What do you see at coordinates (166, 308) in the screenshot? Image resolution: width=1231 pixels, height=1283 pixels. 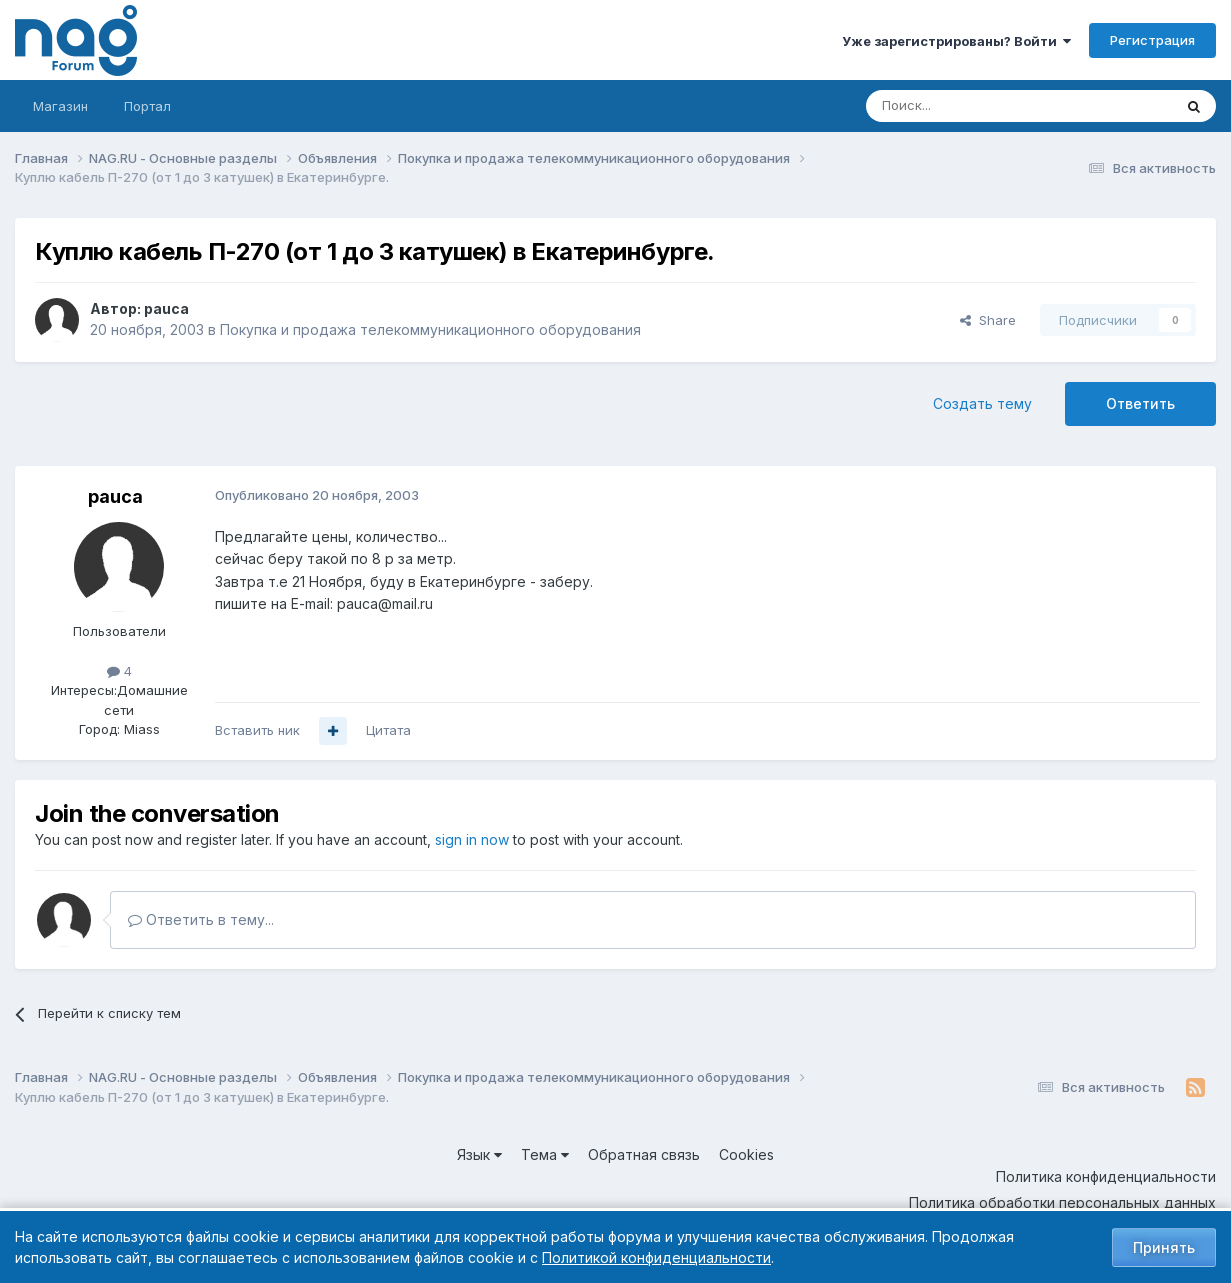 I see `pauca` at bounding box center [166, 308].